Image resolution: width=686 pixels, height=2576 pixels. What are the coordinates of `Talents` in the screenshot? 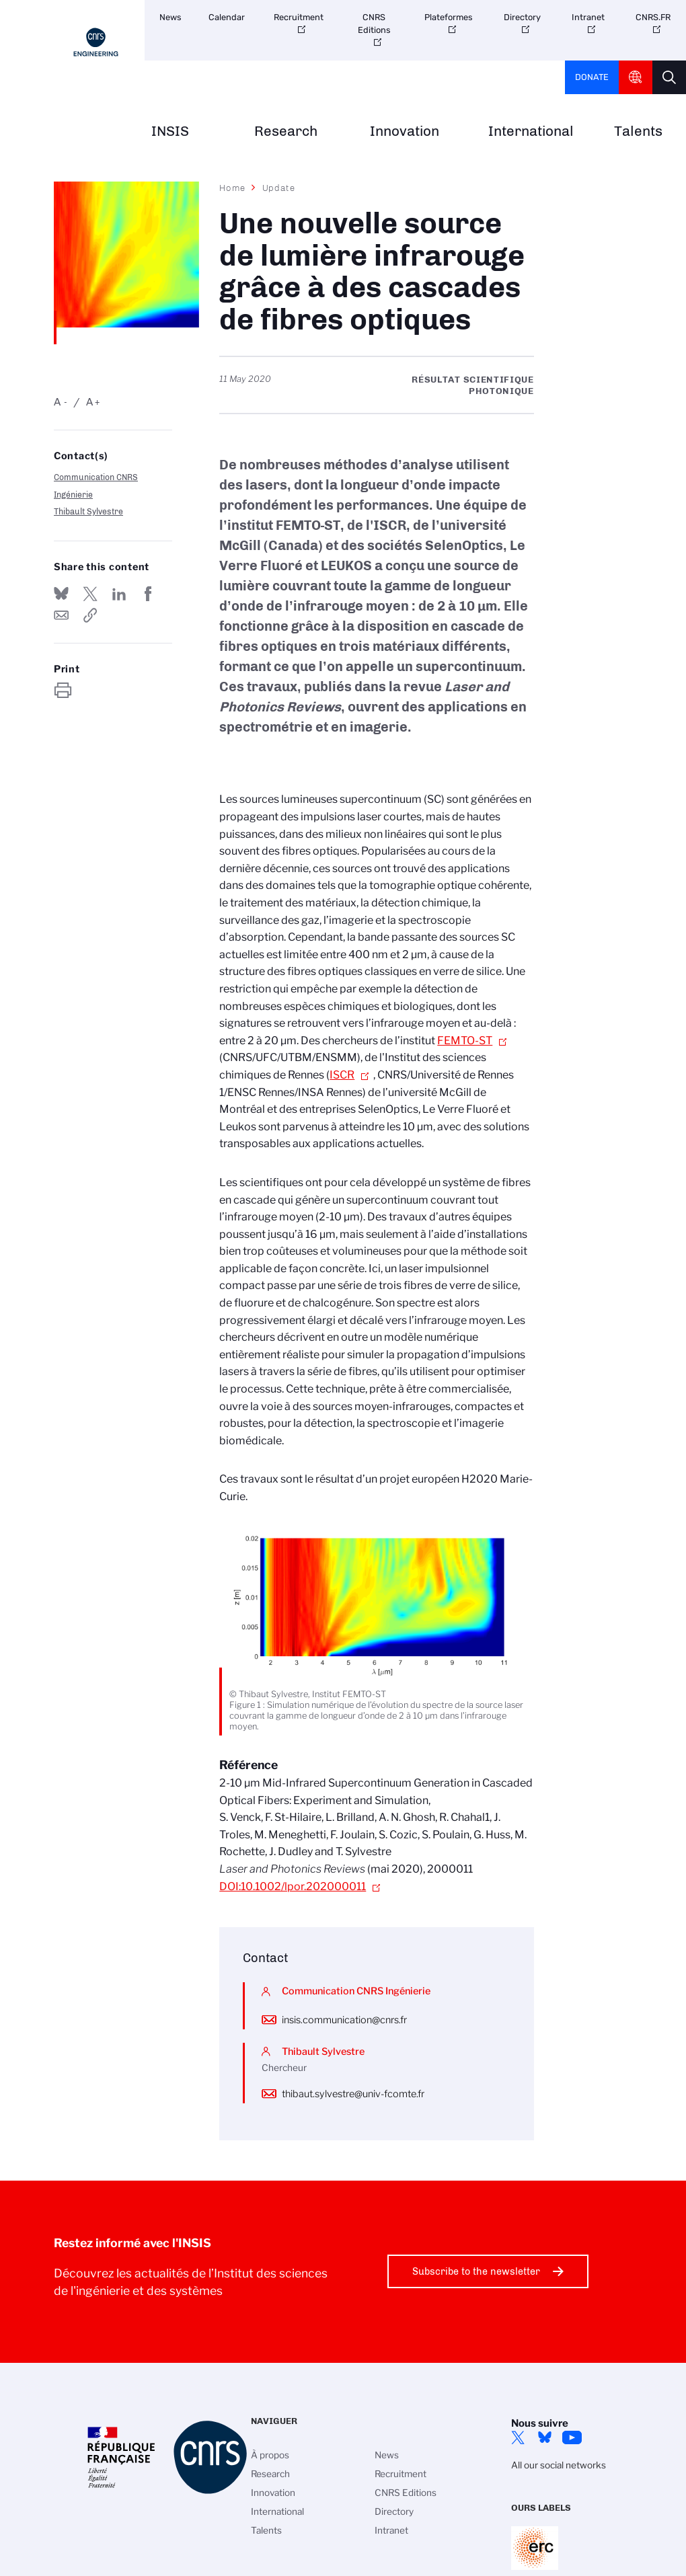 It's located at (638, 131).